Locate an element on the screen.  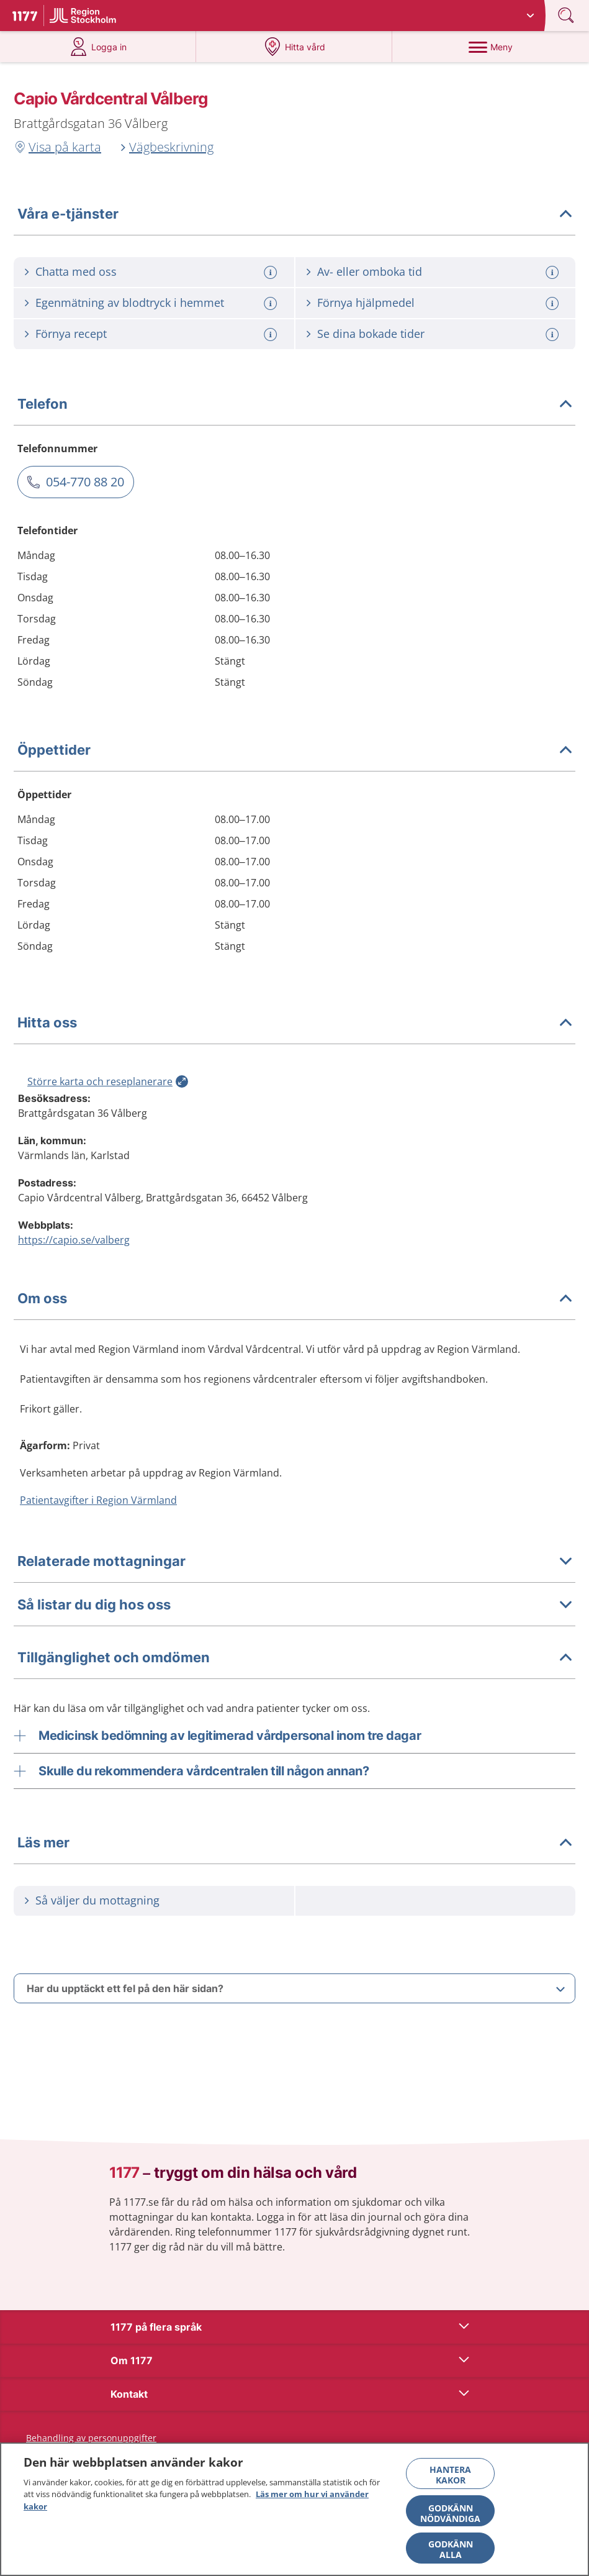
054-770 88 20 is located at coordinates (85, 481).